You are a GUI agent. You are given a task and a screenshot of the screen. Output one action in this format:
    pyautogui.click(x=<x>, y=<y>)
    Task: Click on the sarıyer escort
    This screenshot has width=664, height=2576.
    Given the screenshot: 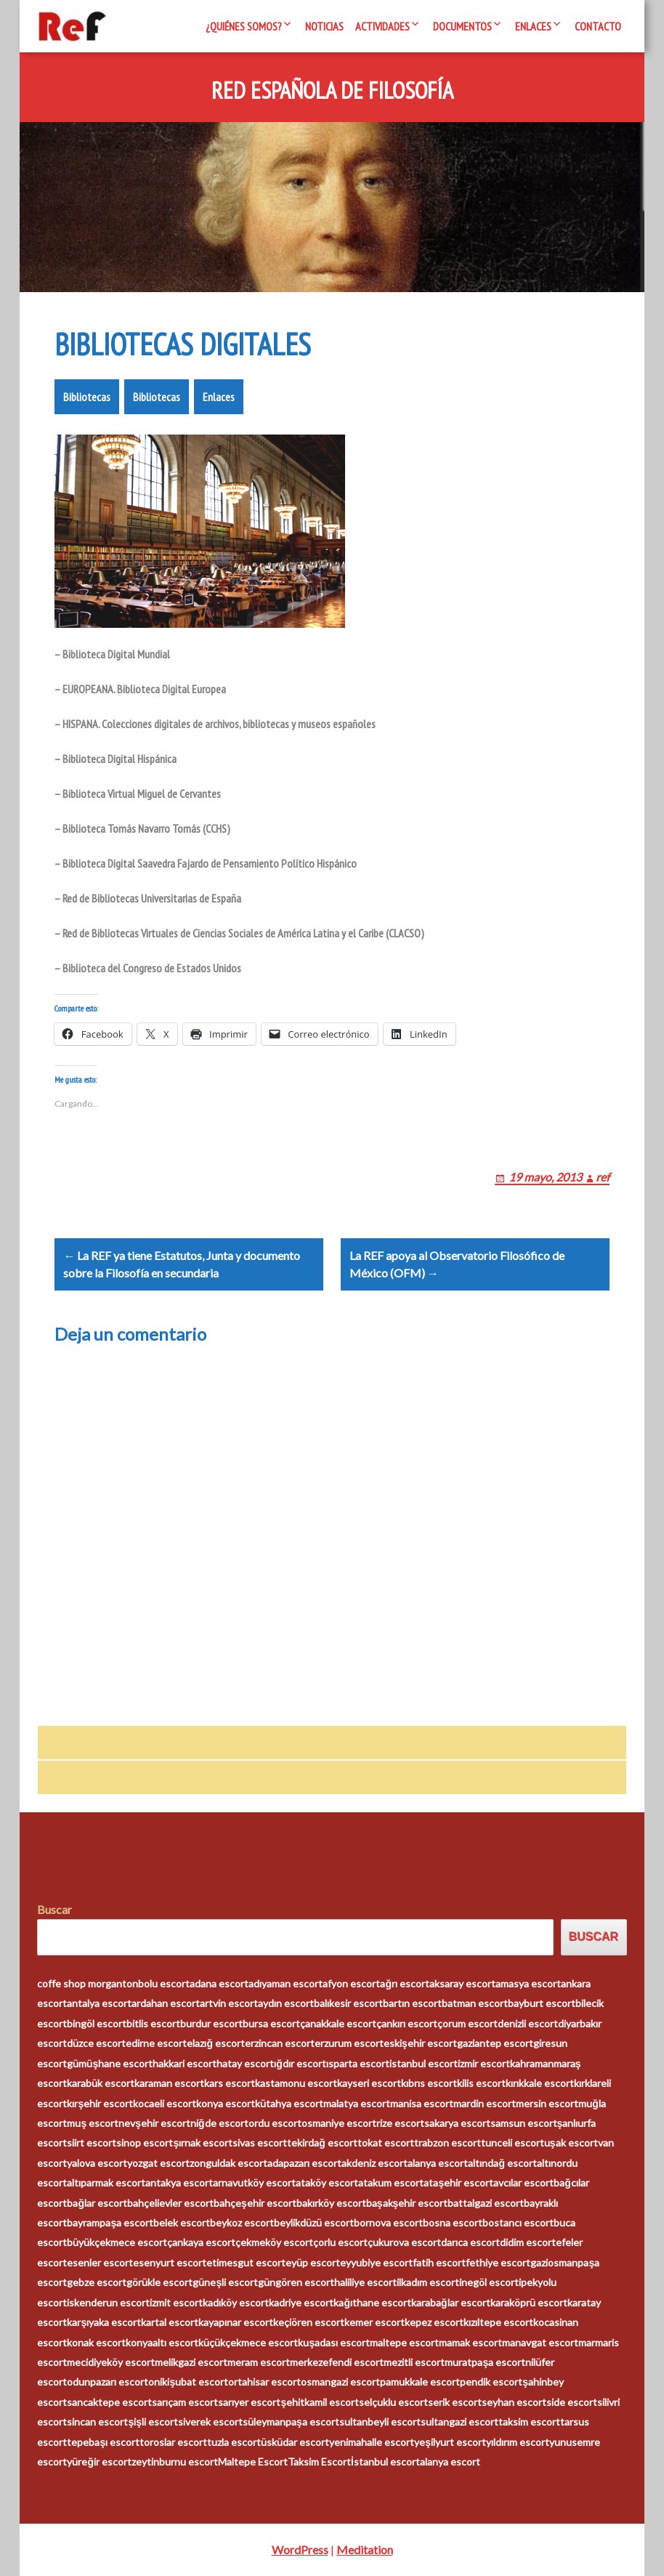 What is the action you would take?
    pyautogui.click(x=249, y=2402)
    